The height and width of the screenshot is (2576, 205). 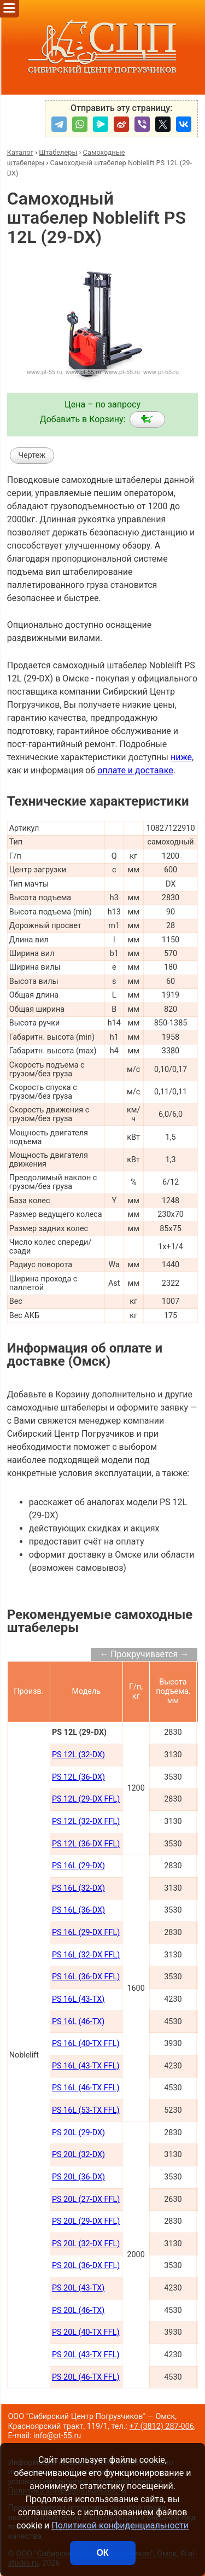 I want to click on PS 20L (32-DX FFL), so click(x=86, y=2243).